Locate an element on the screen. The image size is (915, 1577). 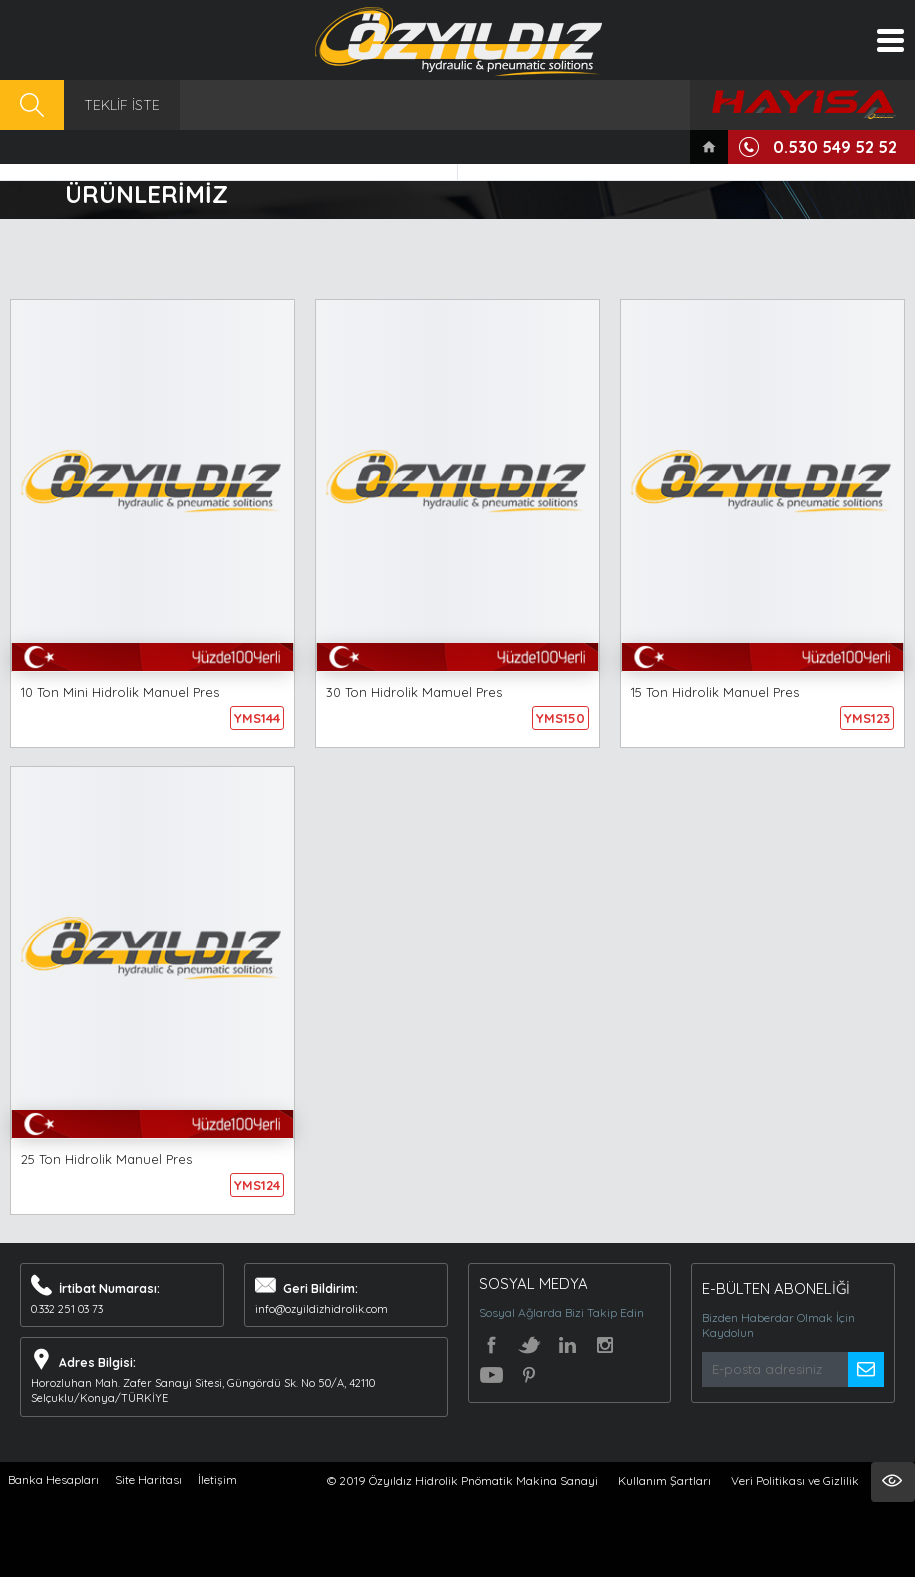
Site Haritası is located at coordinates (148, 1479).